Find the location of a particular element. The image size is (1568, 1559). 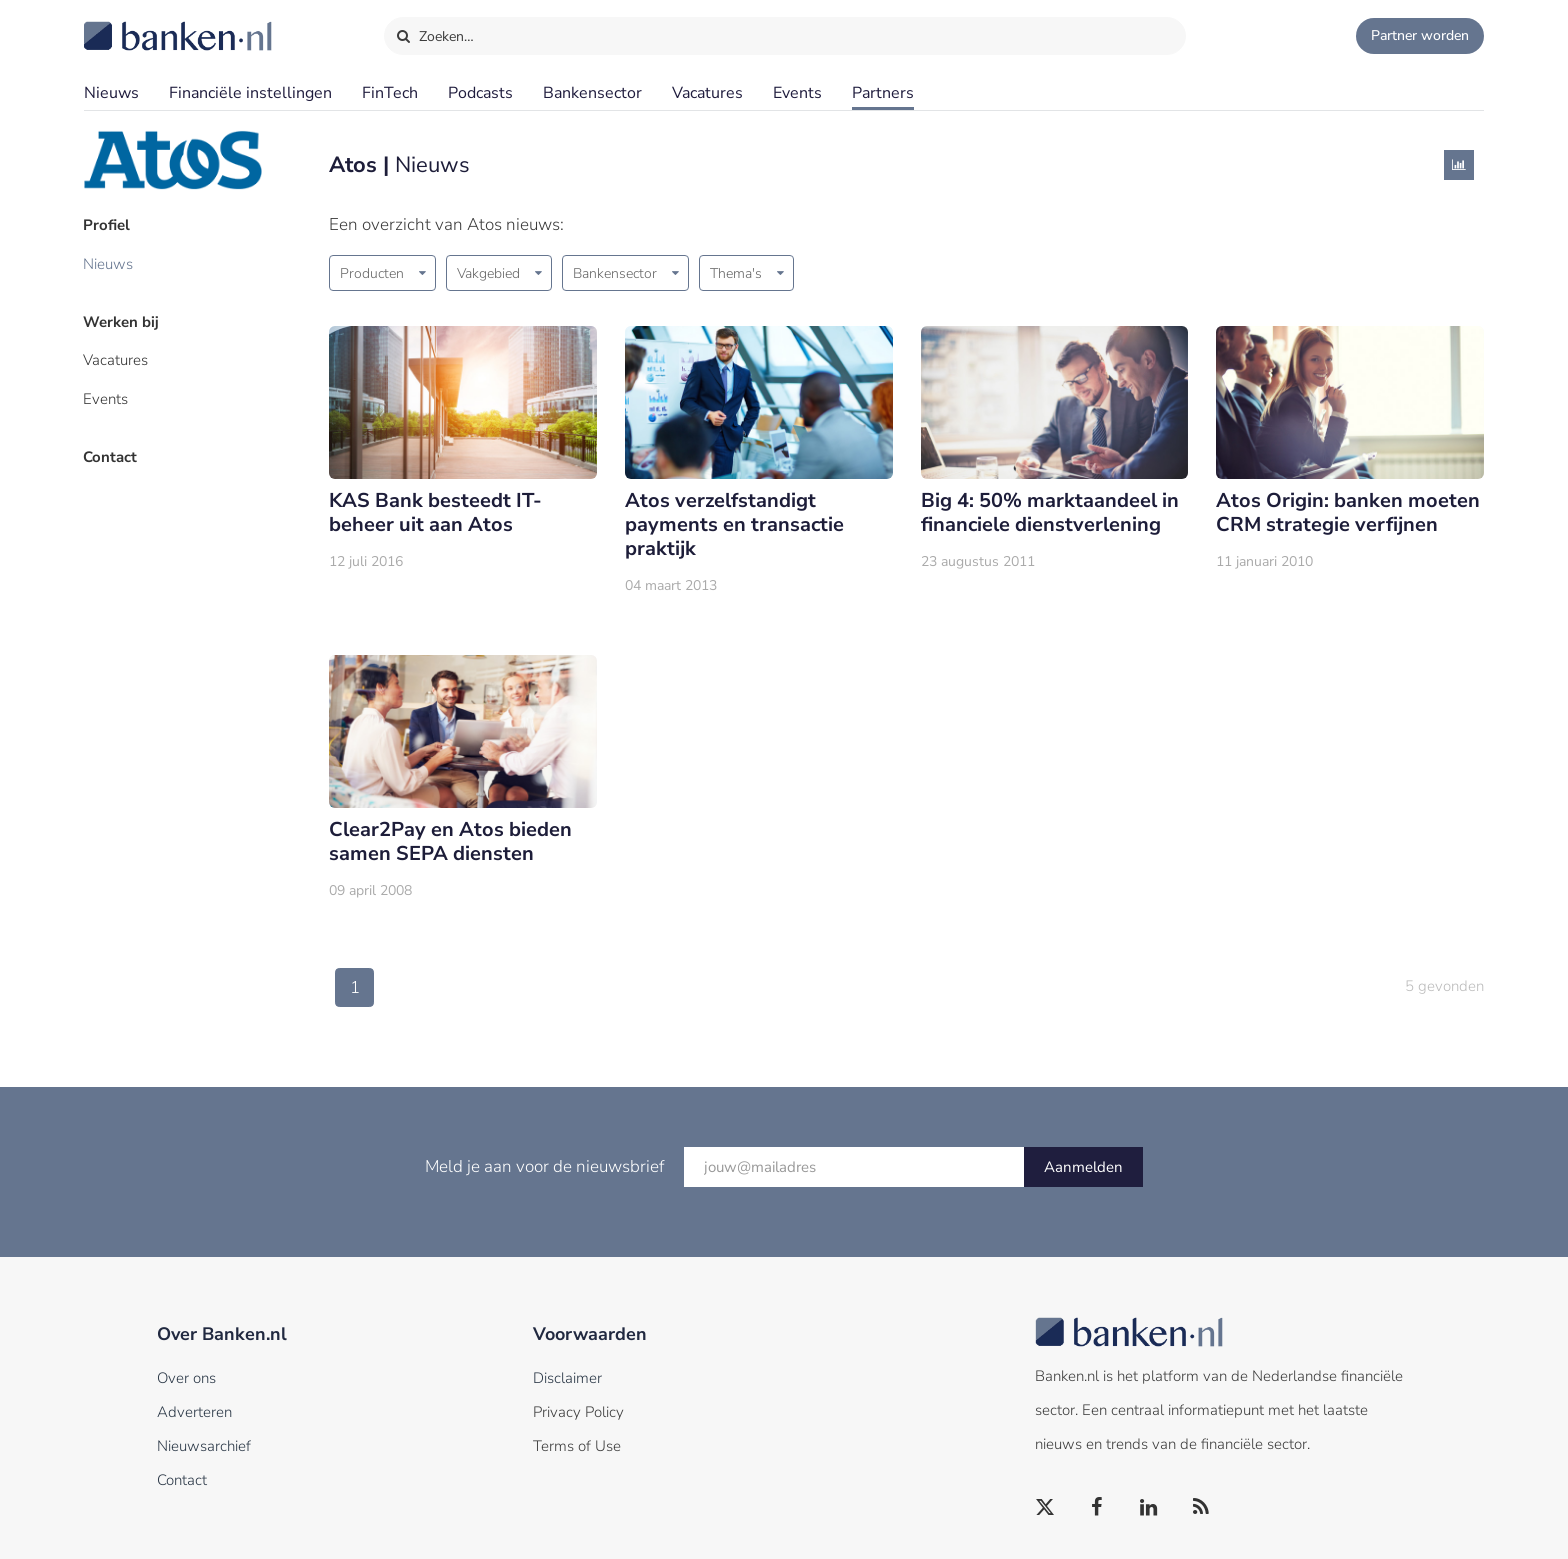

Financiële instellingen is located at coordinates (250, 93).